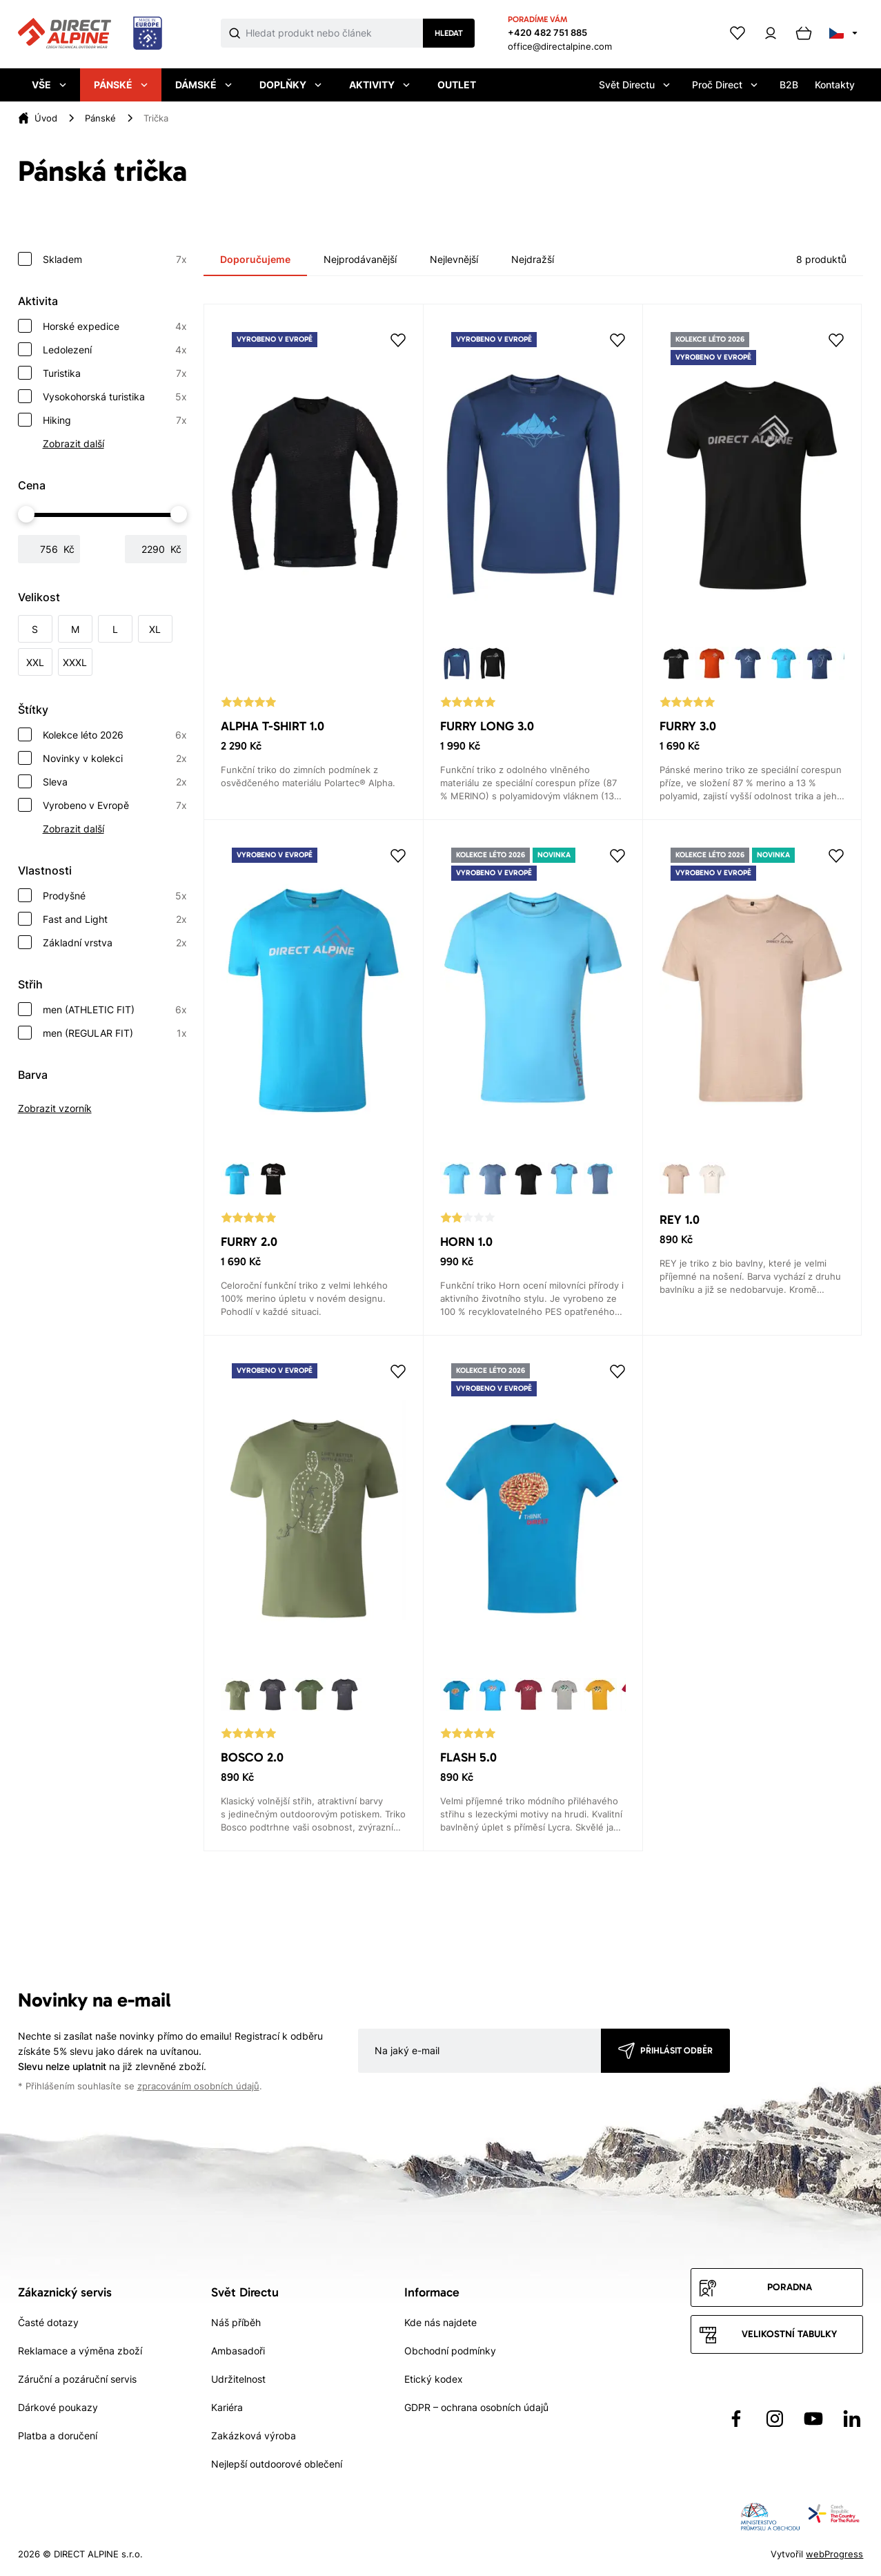 The width and height of the screenshot is (881, 2576). What do you see at coordinates (560, 46) in the screenshot?
I see `office@directalpine.com` at bounding box center [560, 46].